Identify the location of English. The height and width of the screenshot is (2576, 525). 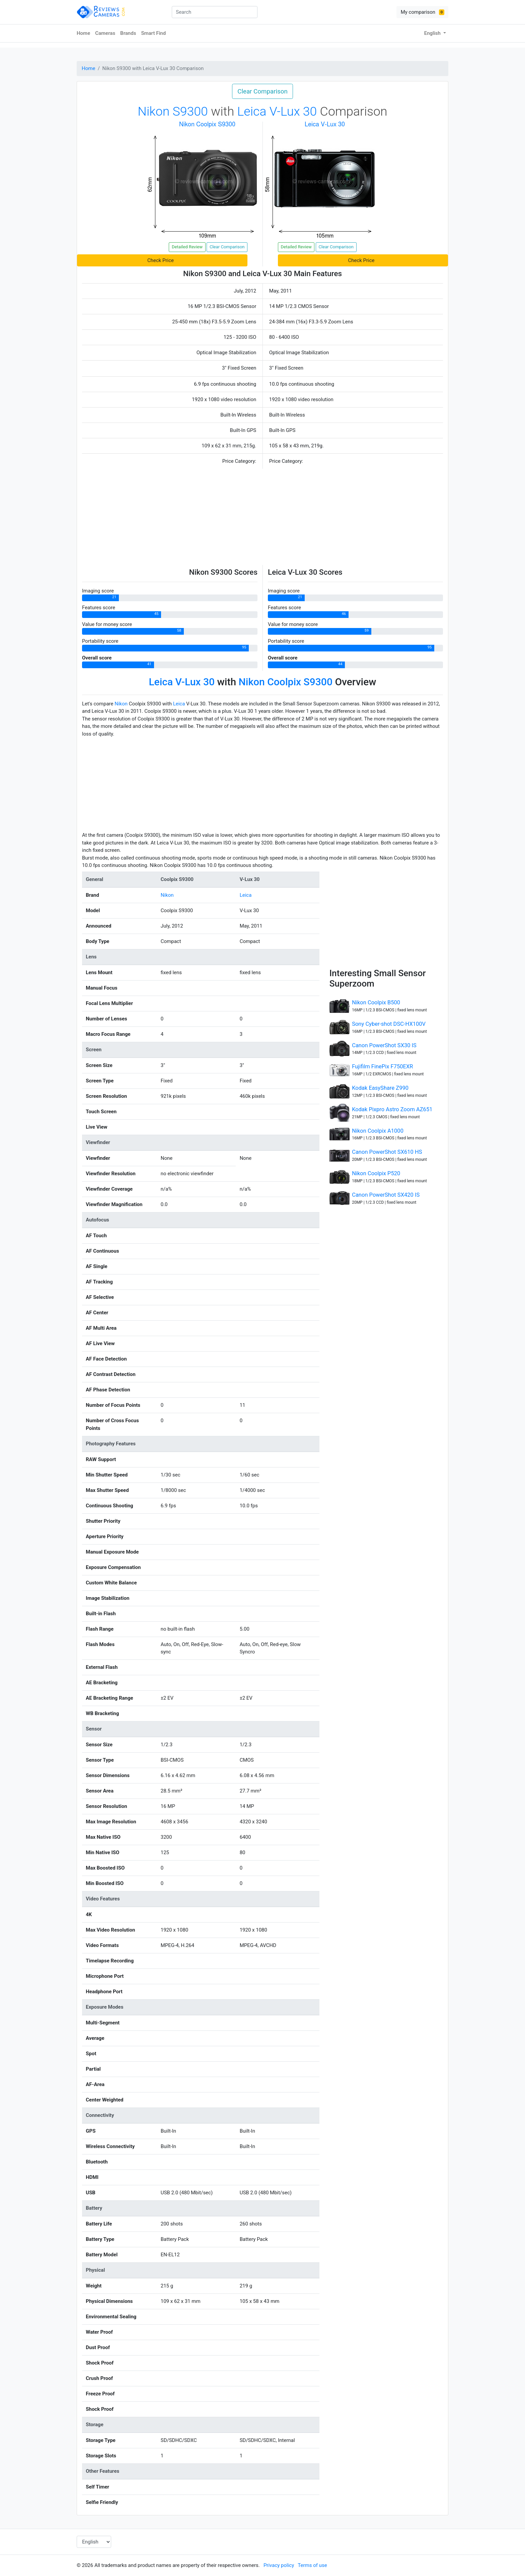
(433, 33).